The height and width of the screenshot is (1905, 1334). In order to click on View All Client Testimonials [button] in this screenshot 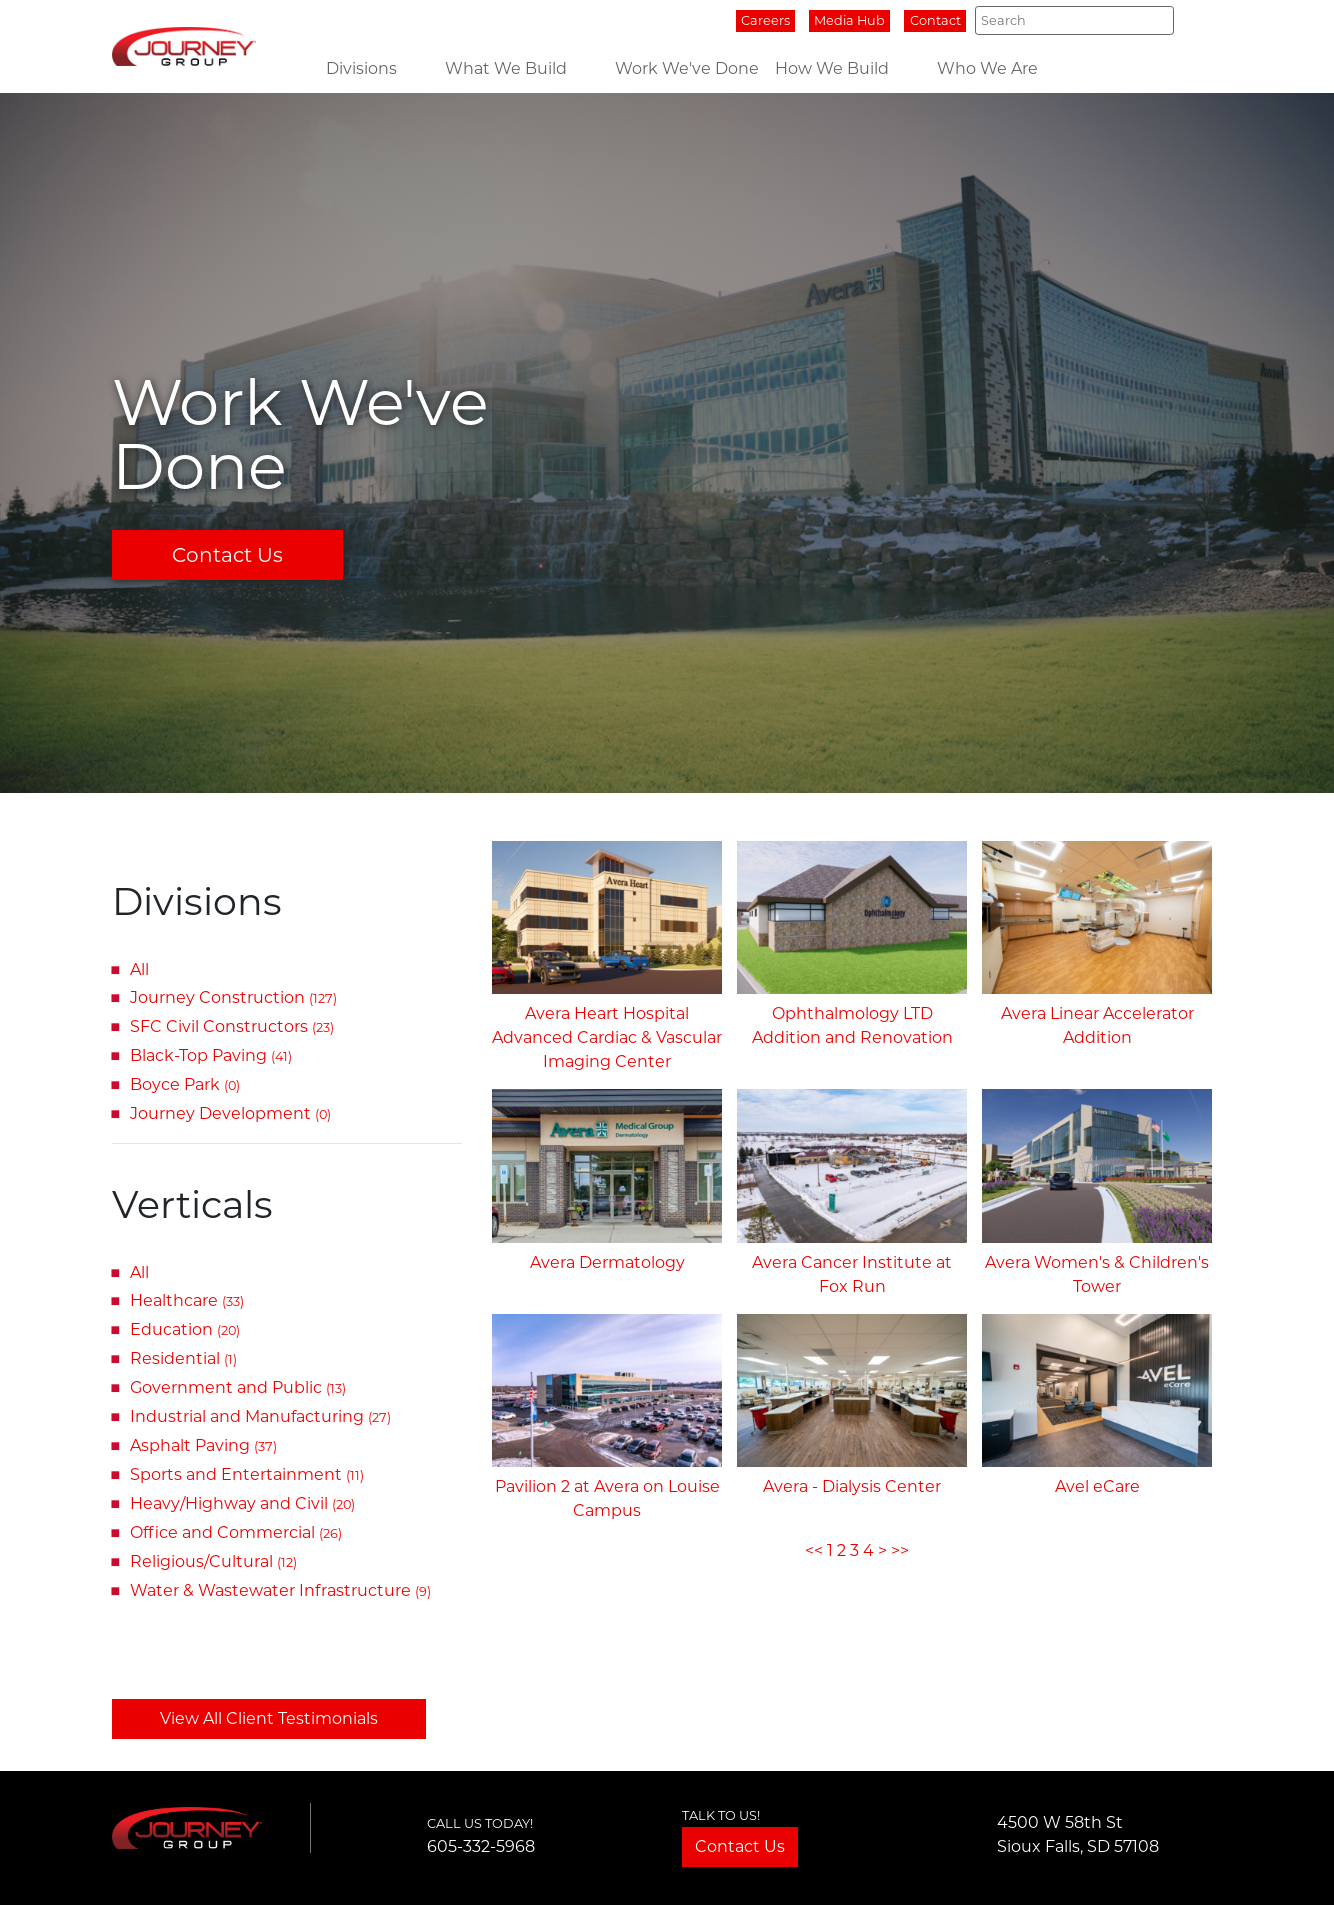, I will do `click(269, 1718)`.